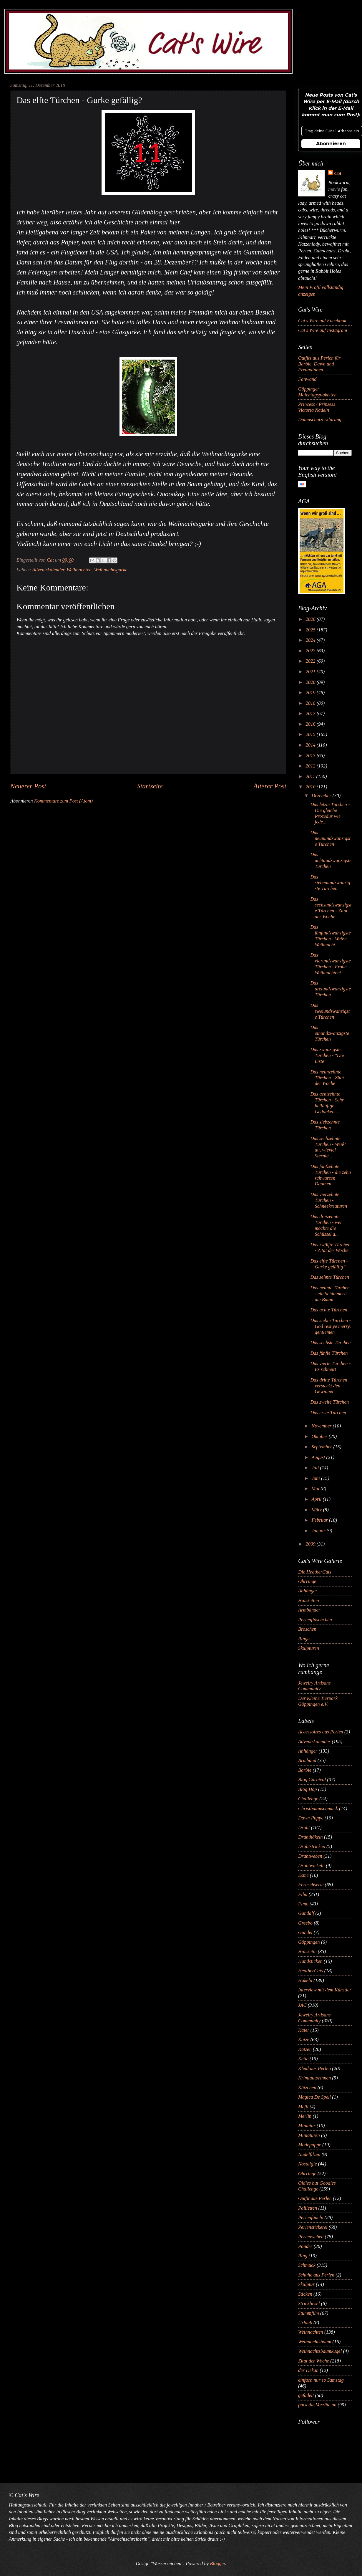  Describe the element at coordinates (312, 1779) in the screenshot. I see `Blog Carnival` at that location.